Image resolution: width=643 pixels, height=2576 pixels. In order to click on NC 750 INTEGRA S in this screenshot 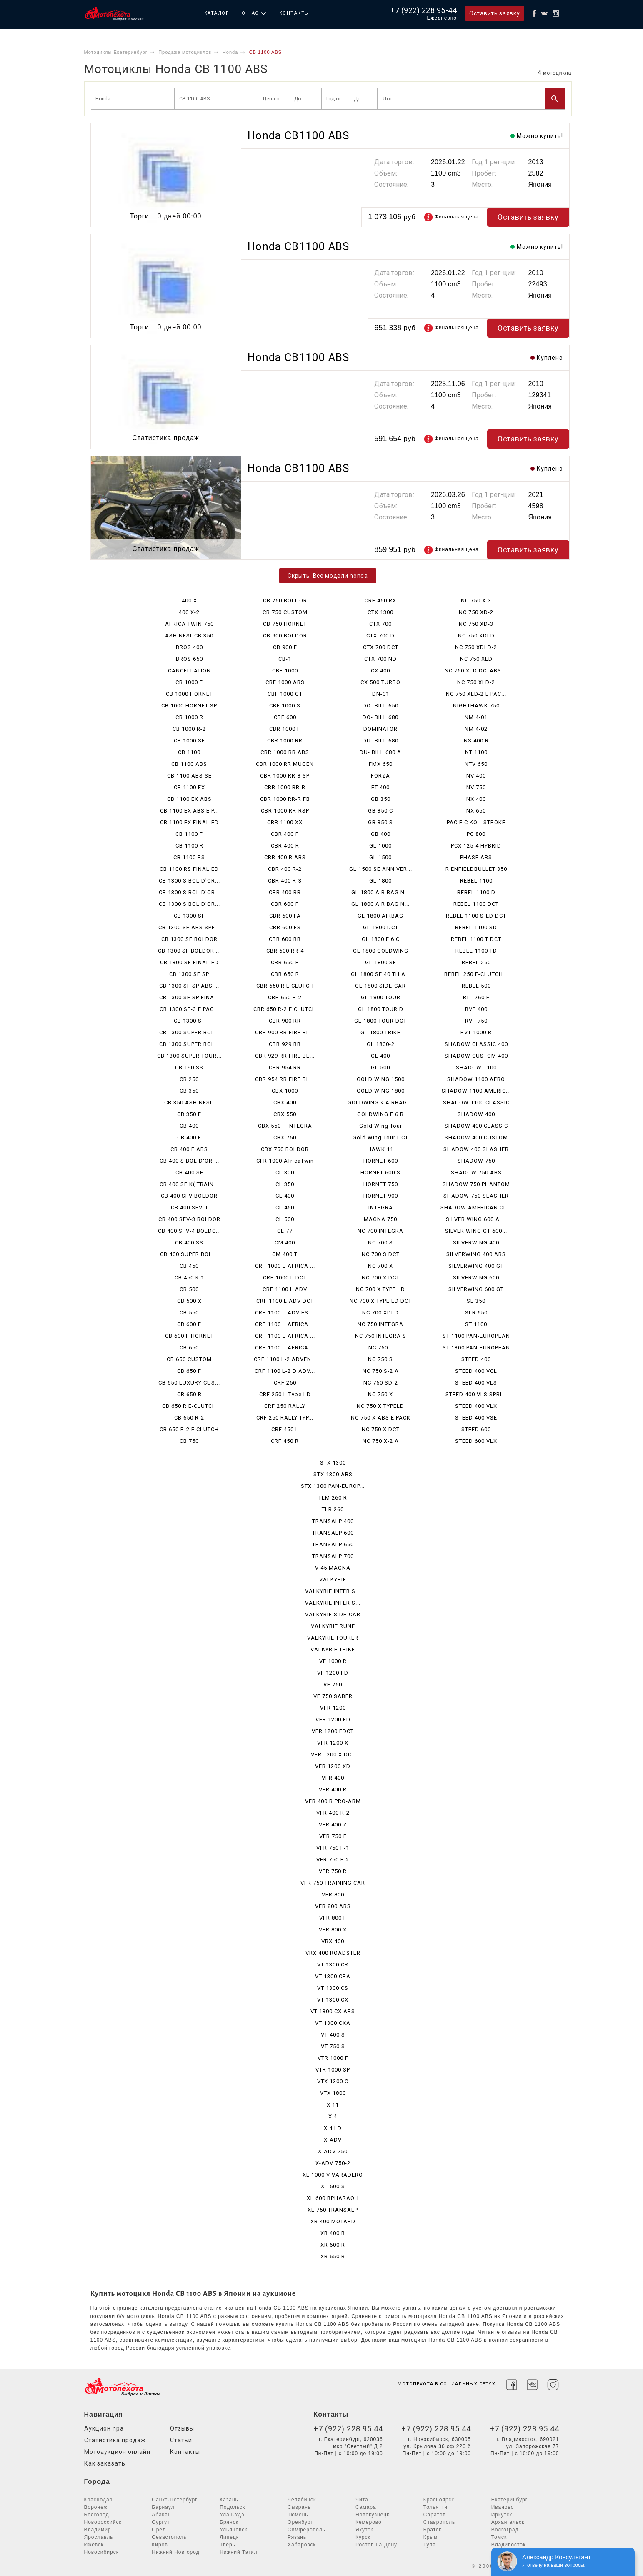, I will do `click(380, 1336)`.